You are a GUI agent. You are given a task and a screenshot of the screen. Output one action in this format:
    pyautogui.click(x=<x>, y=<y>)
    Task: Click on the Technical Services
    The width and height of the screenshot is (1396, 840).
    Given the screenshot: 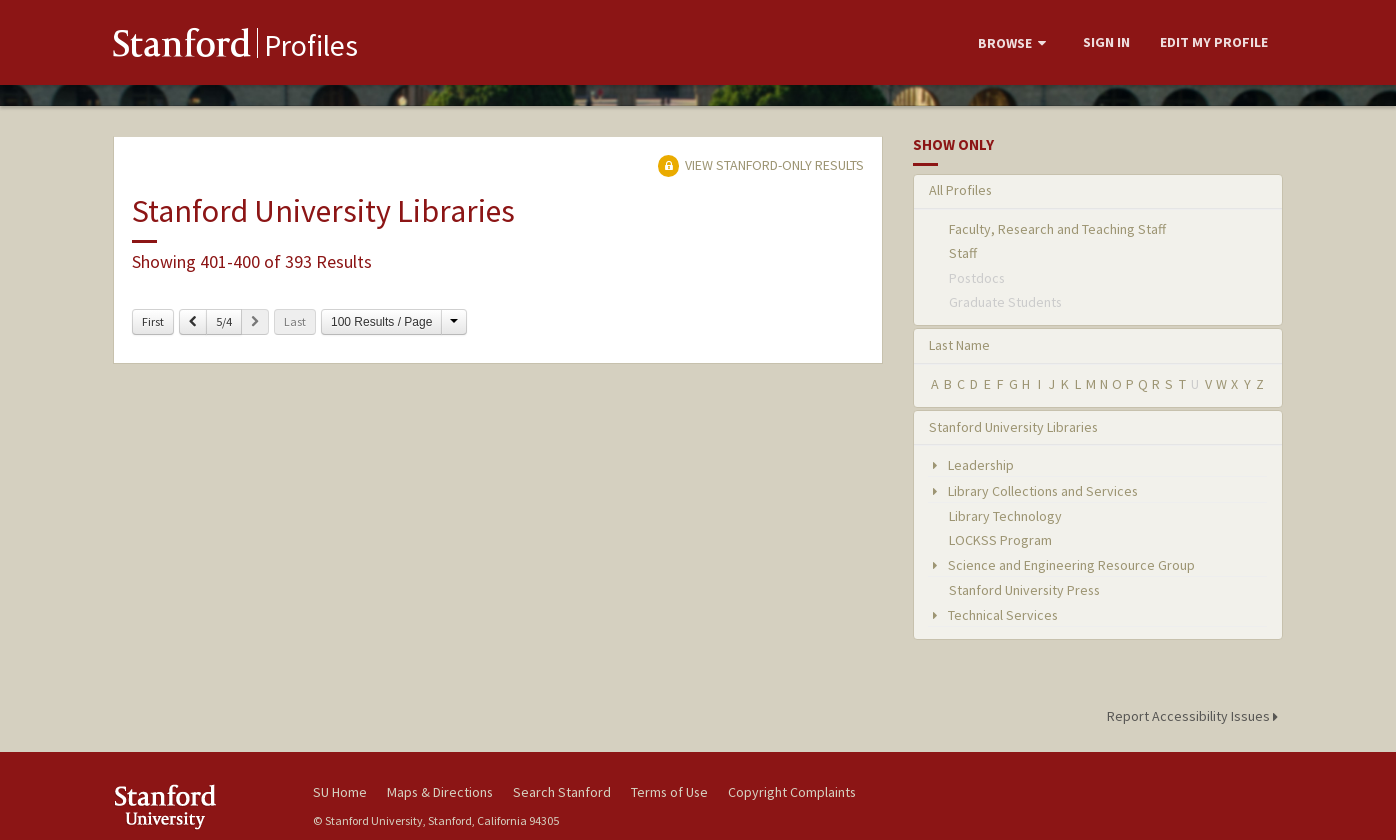 What is the action you would take?
    pyautogui.click(x=993, y=615)
    